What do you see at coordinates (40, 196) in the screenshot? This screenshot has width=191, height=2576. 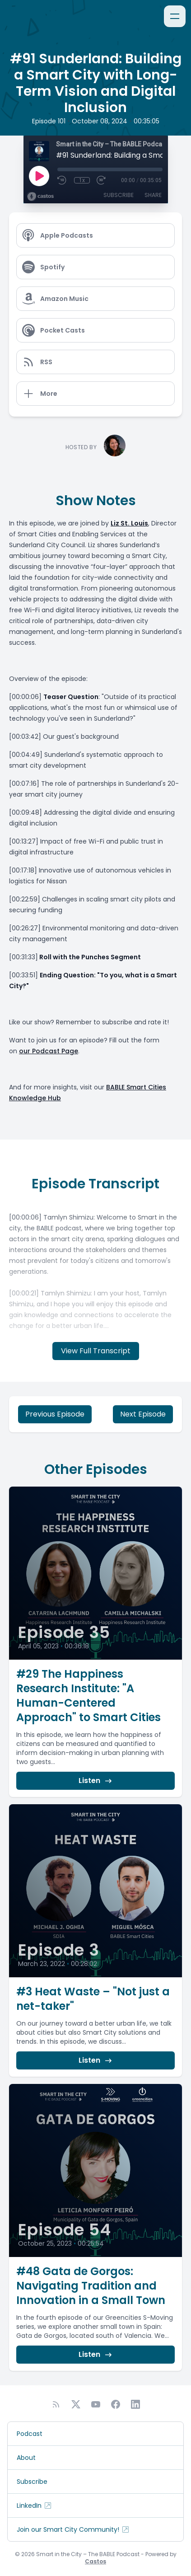 I see `[Broadcast by Castos]` at bounding box center [40, 196].